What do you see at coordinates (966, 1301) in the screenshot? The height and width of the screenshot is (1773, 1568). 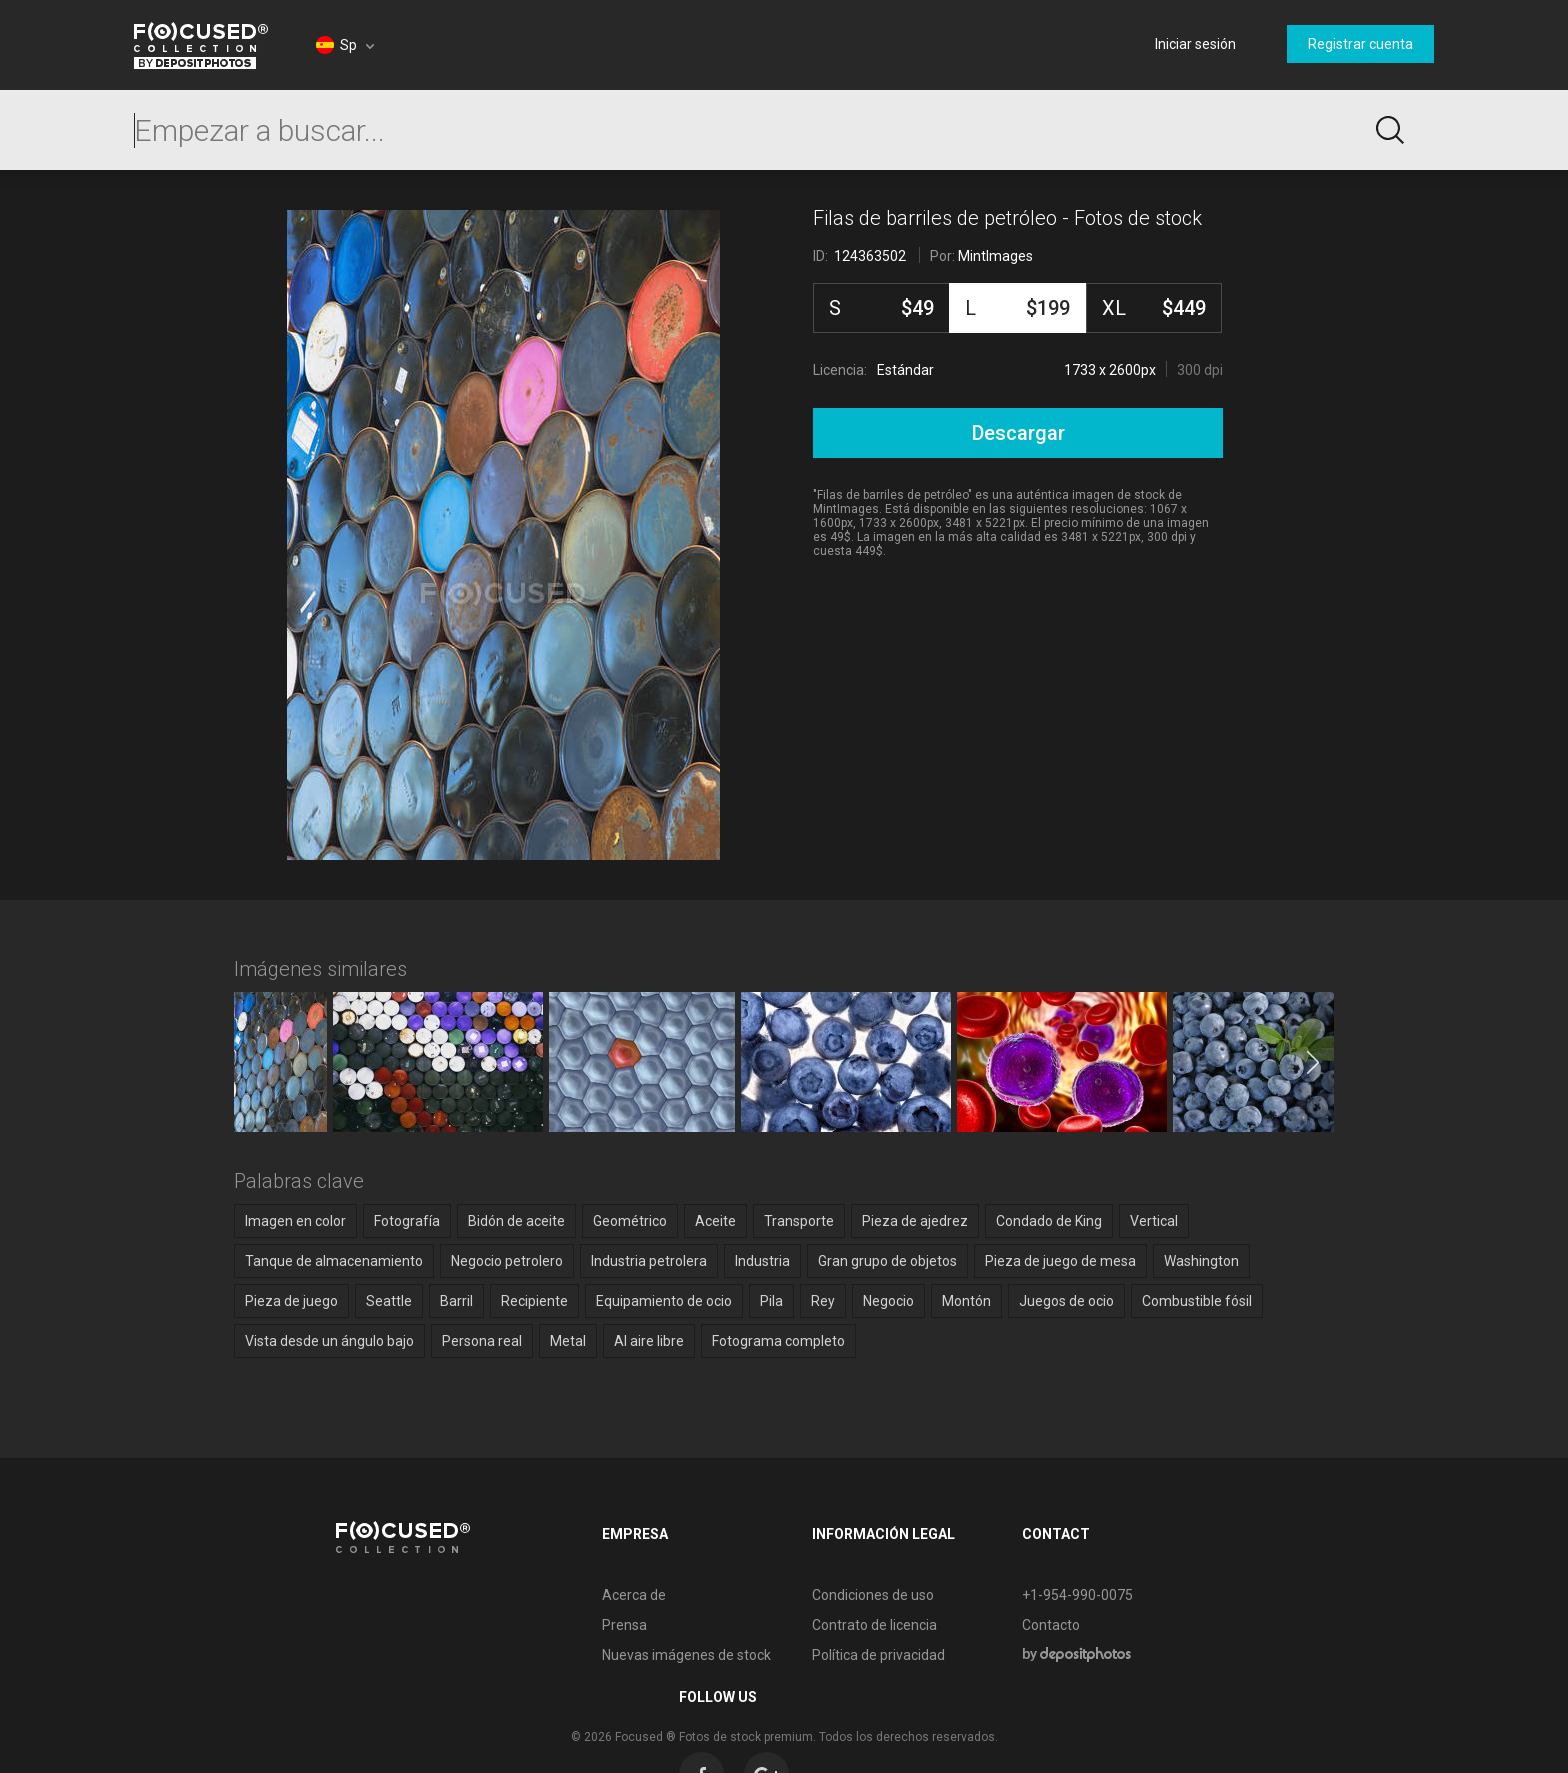 I see `Montón` at bounding box center [966, 1301].